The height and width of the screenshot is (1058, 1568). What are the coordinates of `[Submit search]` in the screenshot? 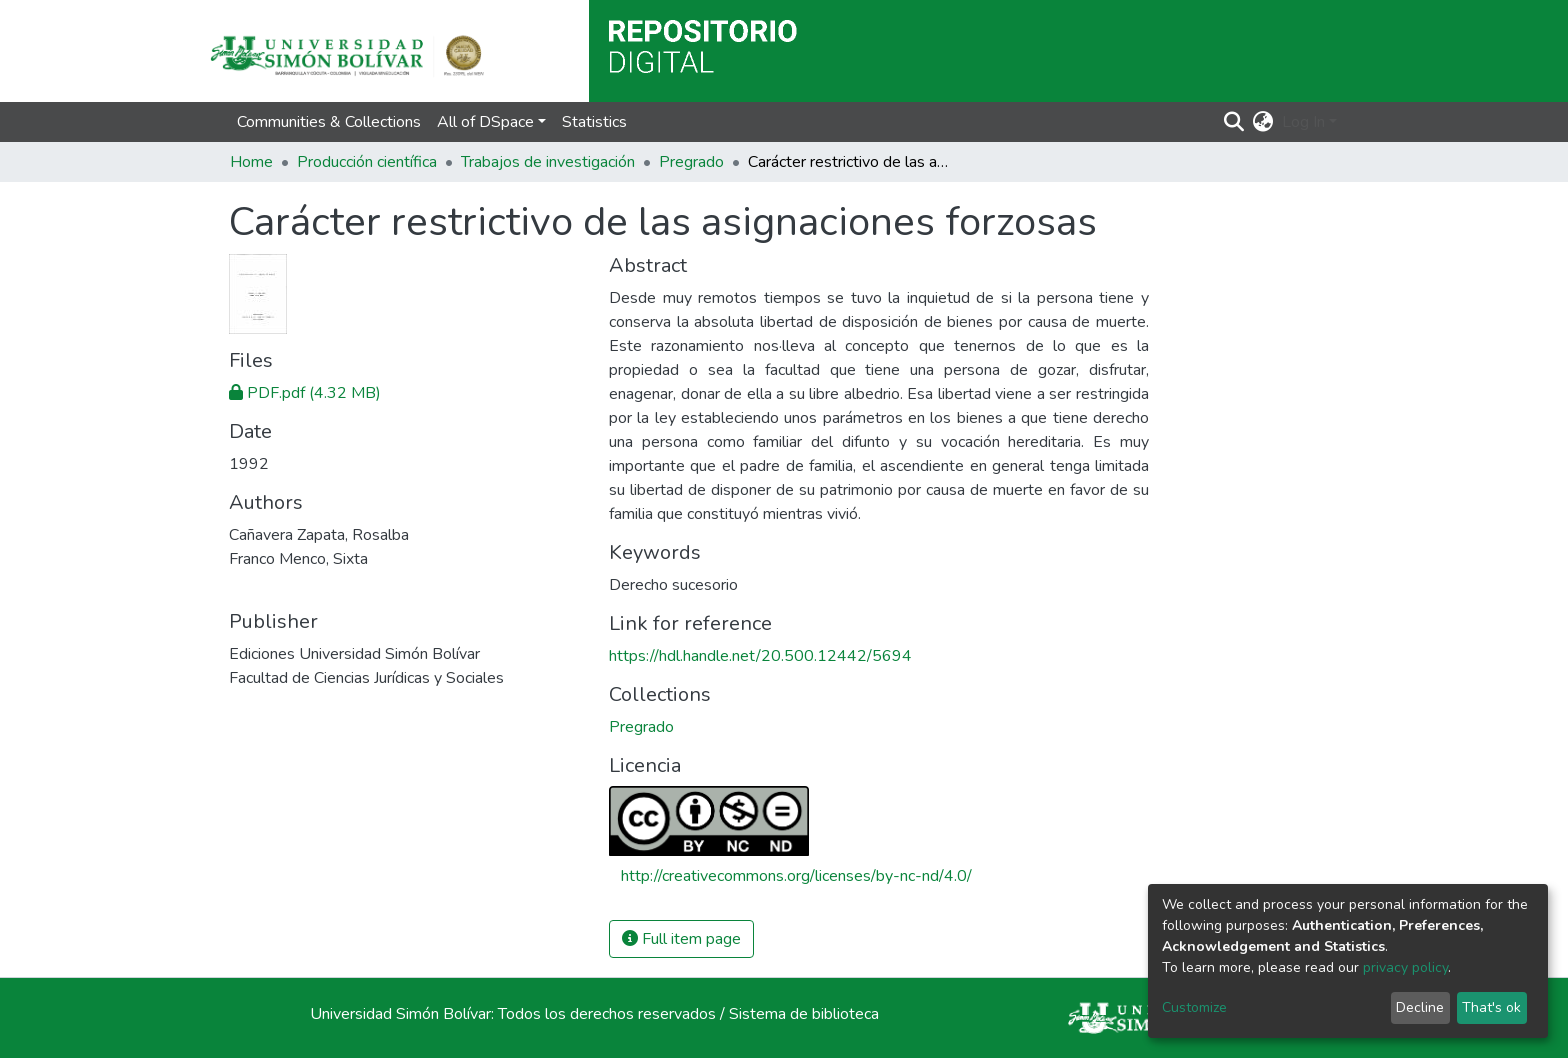 It's located at (1234, 122).